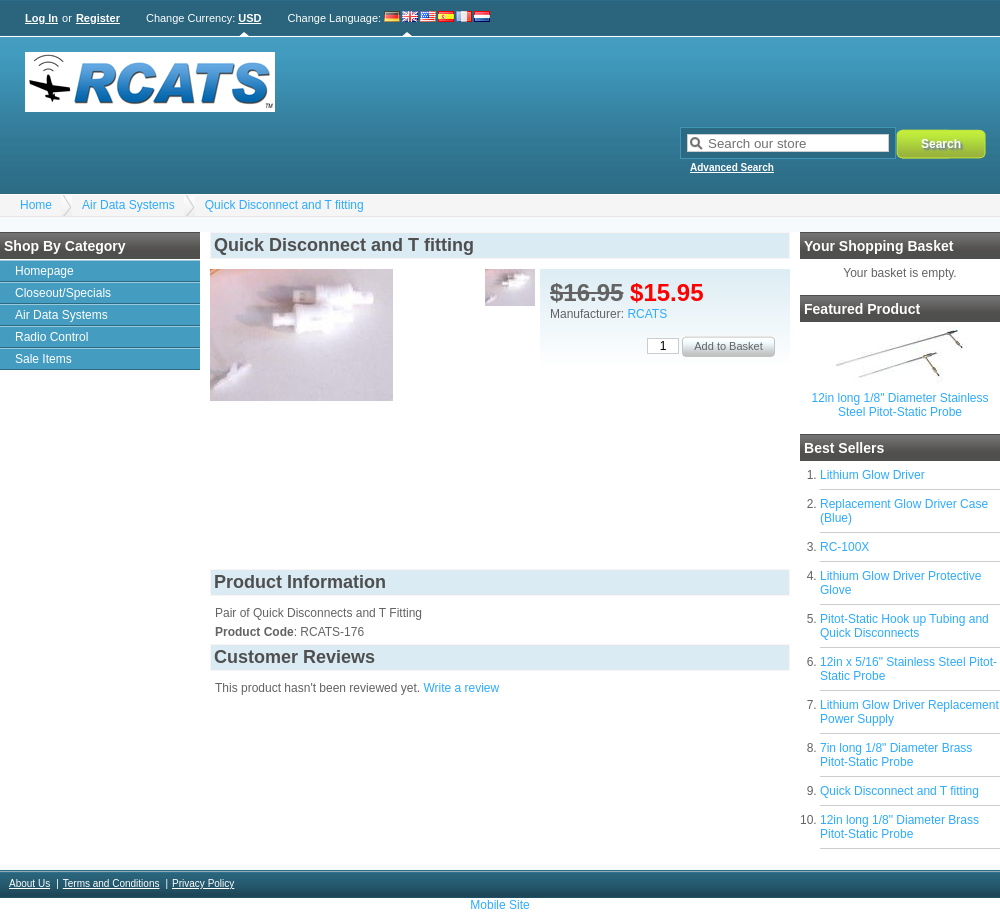 This screenshot has height=912, width=1000. What do you see at coordinates (732, 167) in the screenshot?
I see `Advanced Search` at bounding box center [732, 167].